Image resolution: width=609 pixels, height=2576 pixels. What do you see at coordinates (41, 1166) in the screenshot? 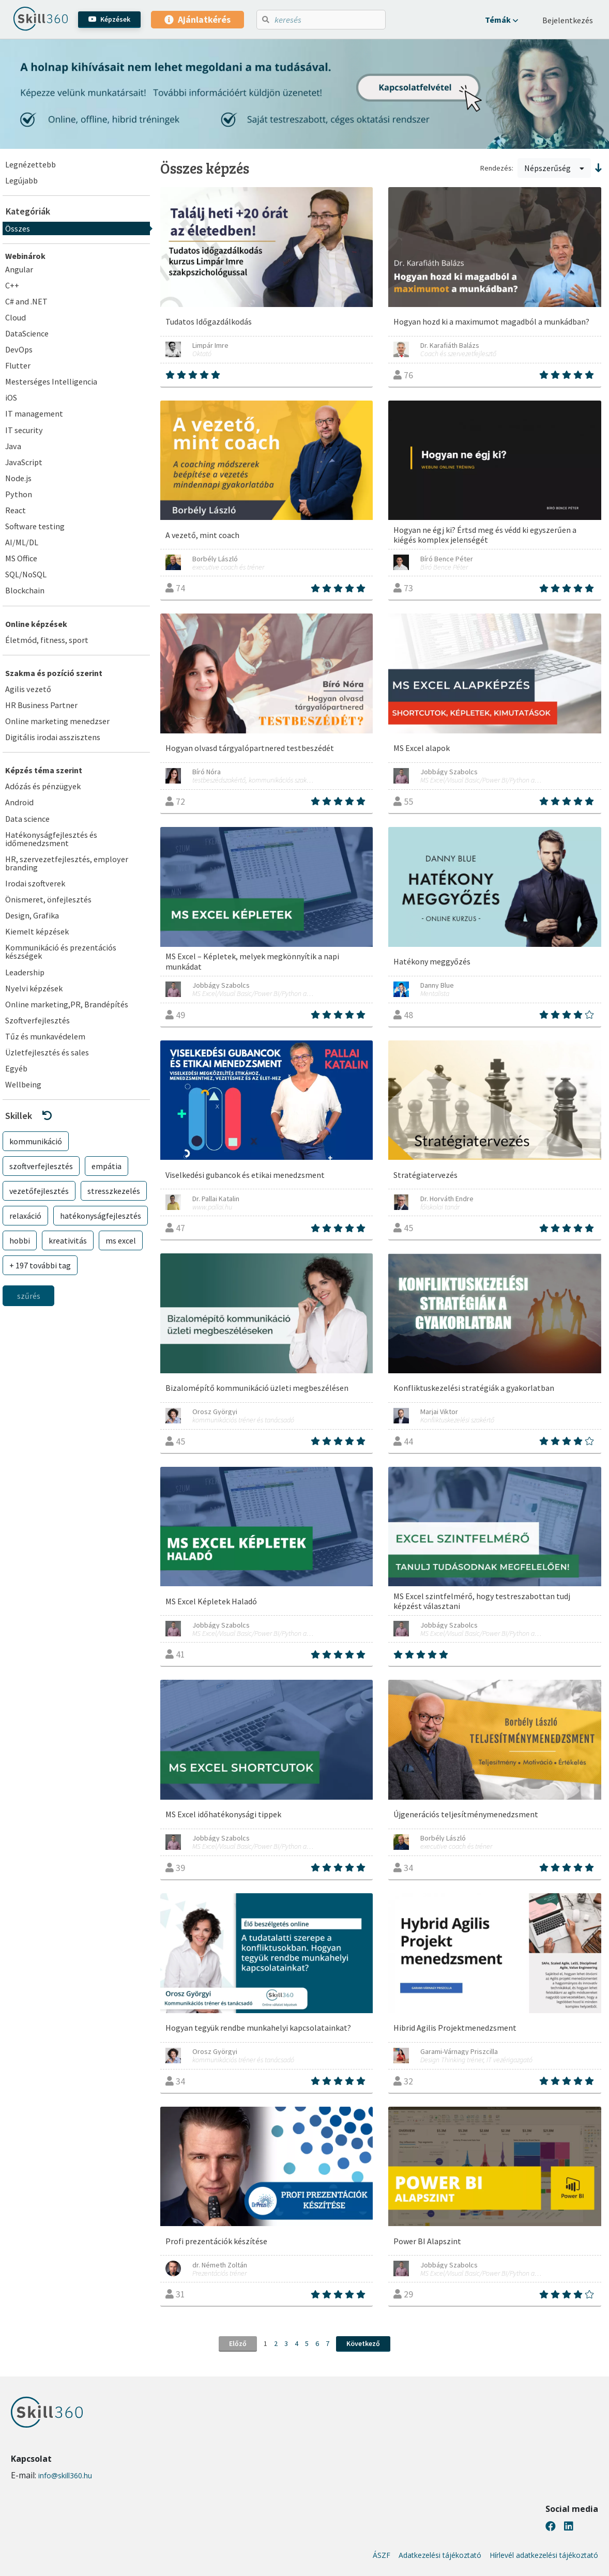
I see `szoftverfejlesztés` at bounding box center [41, 1166].